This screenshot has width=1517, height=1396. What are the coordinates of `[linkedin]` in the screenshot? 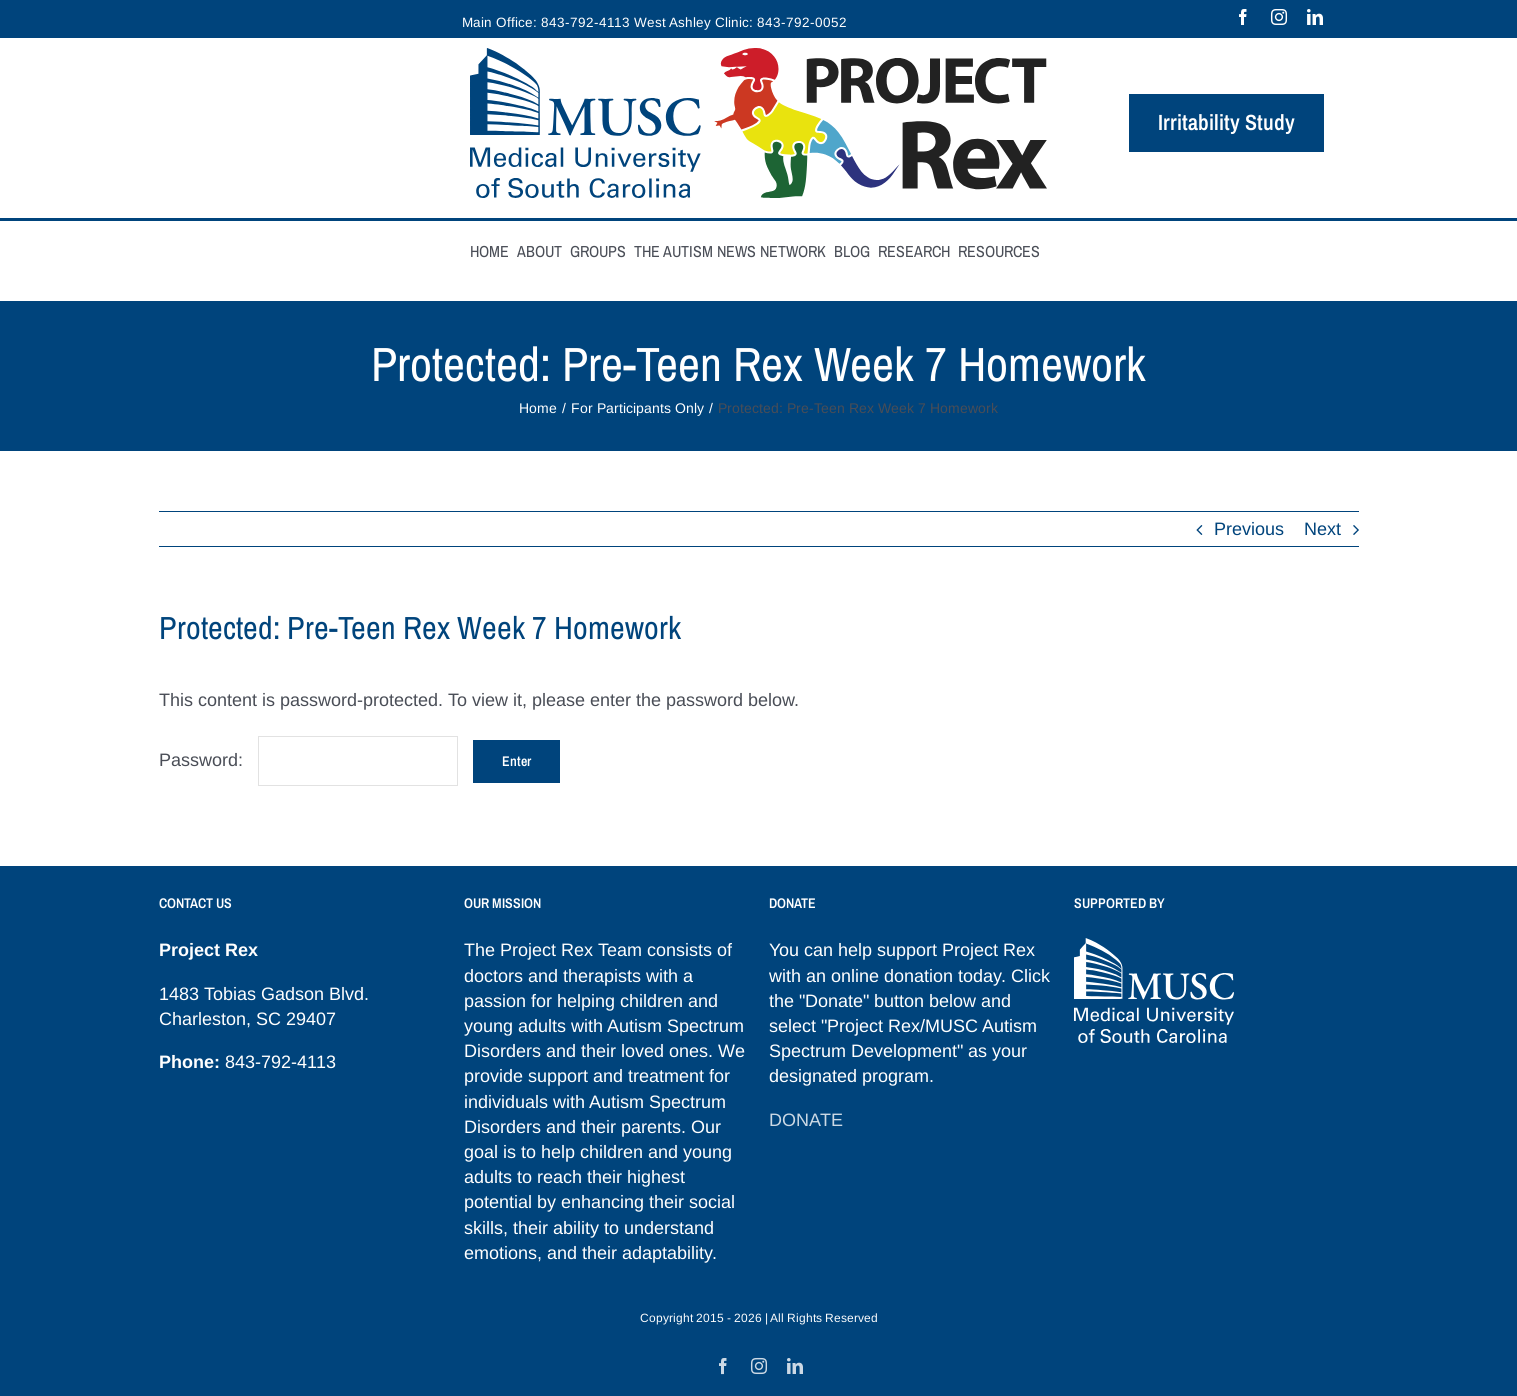 It's located at (1315, 17).